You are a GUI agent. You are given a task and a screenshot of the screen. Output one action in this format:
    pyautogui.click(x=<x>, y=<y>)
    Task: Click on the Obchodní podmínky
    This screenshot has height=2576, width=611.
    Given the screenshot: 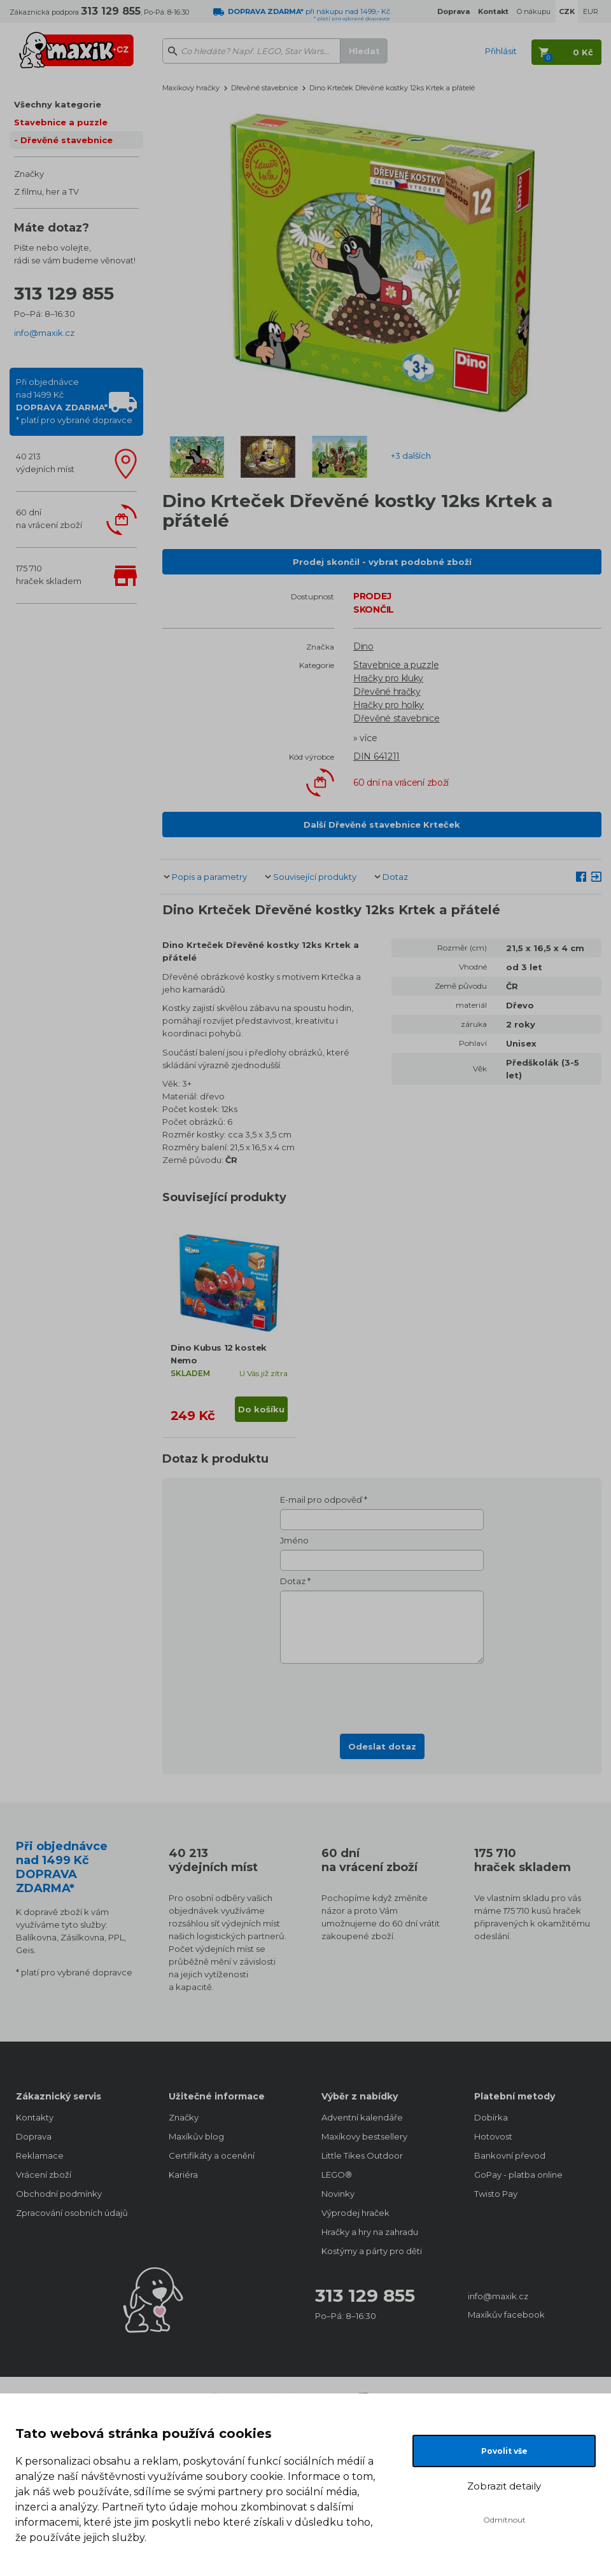 What is the action you would take?
    pyautogui.click(x=59, y=2194)
    